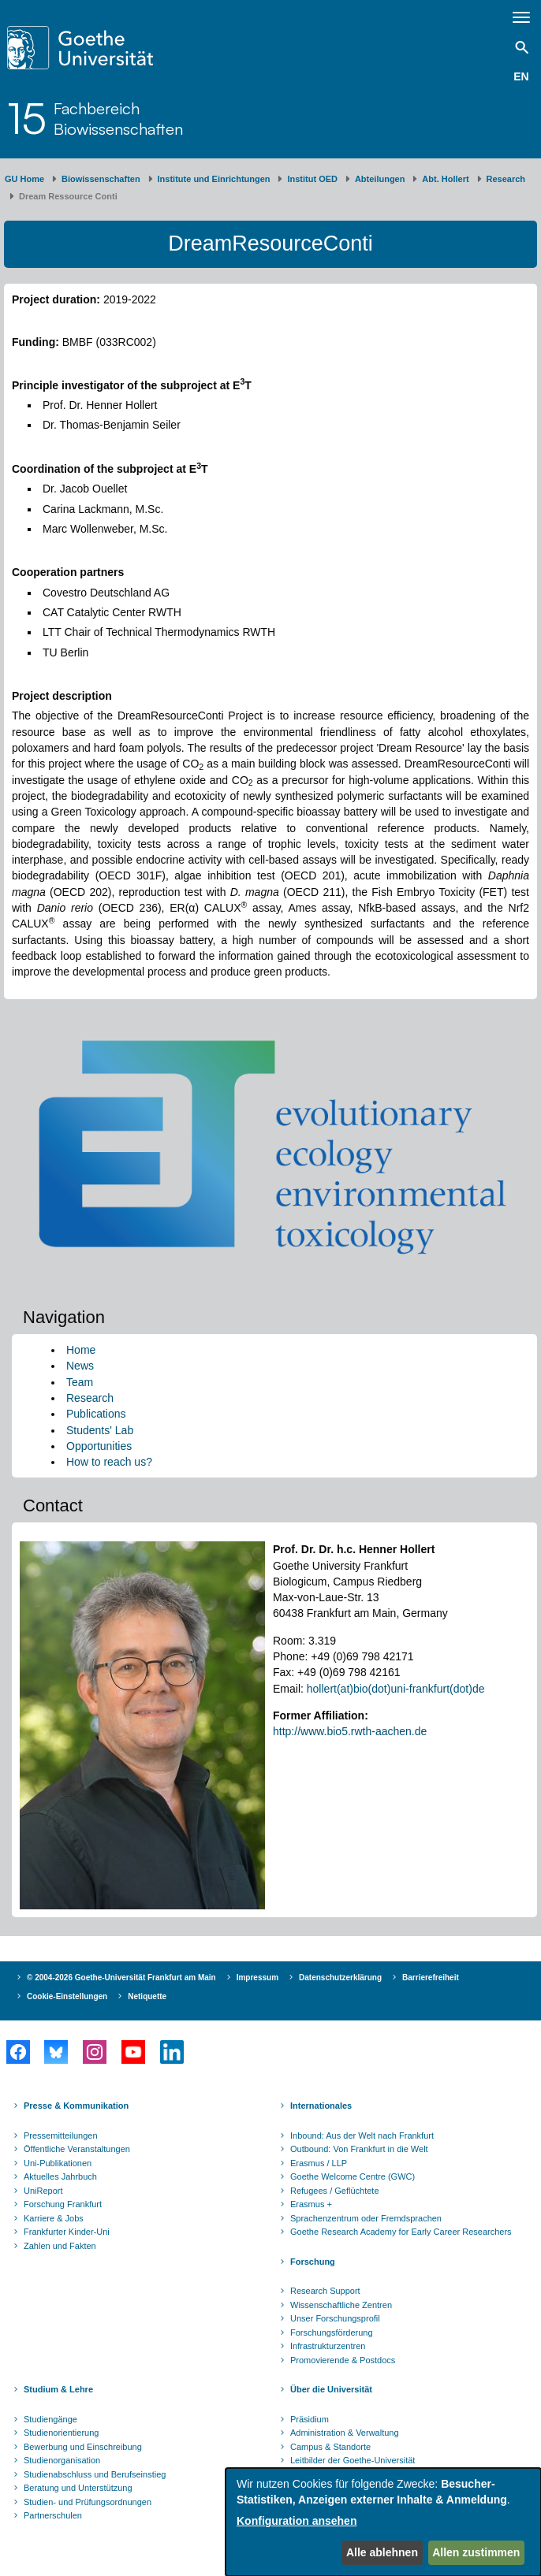  What do you see at coordinates (430, 1977) in the screenshot?
I see `Barrierefreiheit` at bounding box center [430, 1977].